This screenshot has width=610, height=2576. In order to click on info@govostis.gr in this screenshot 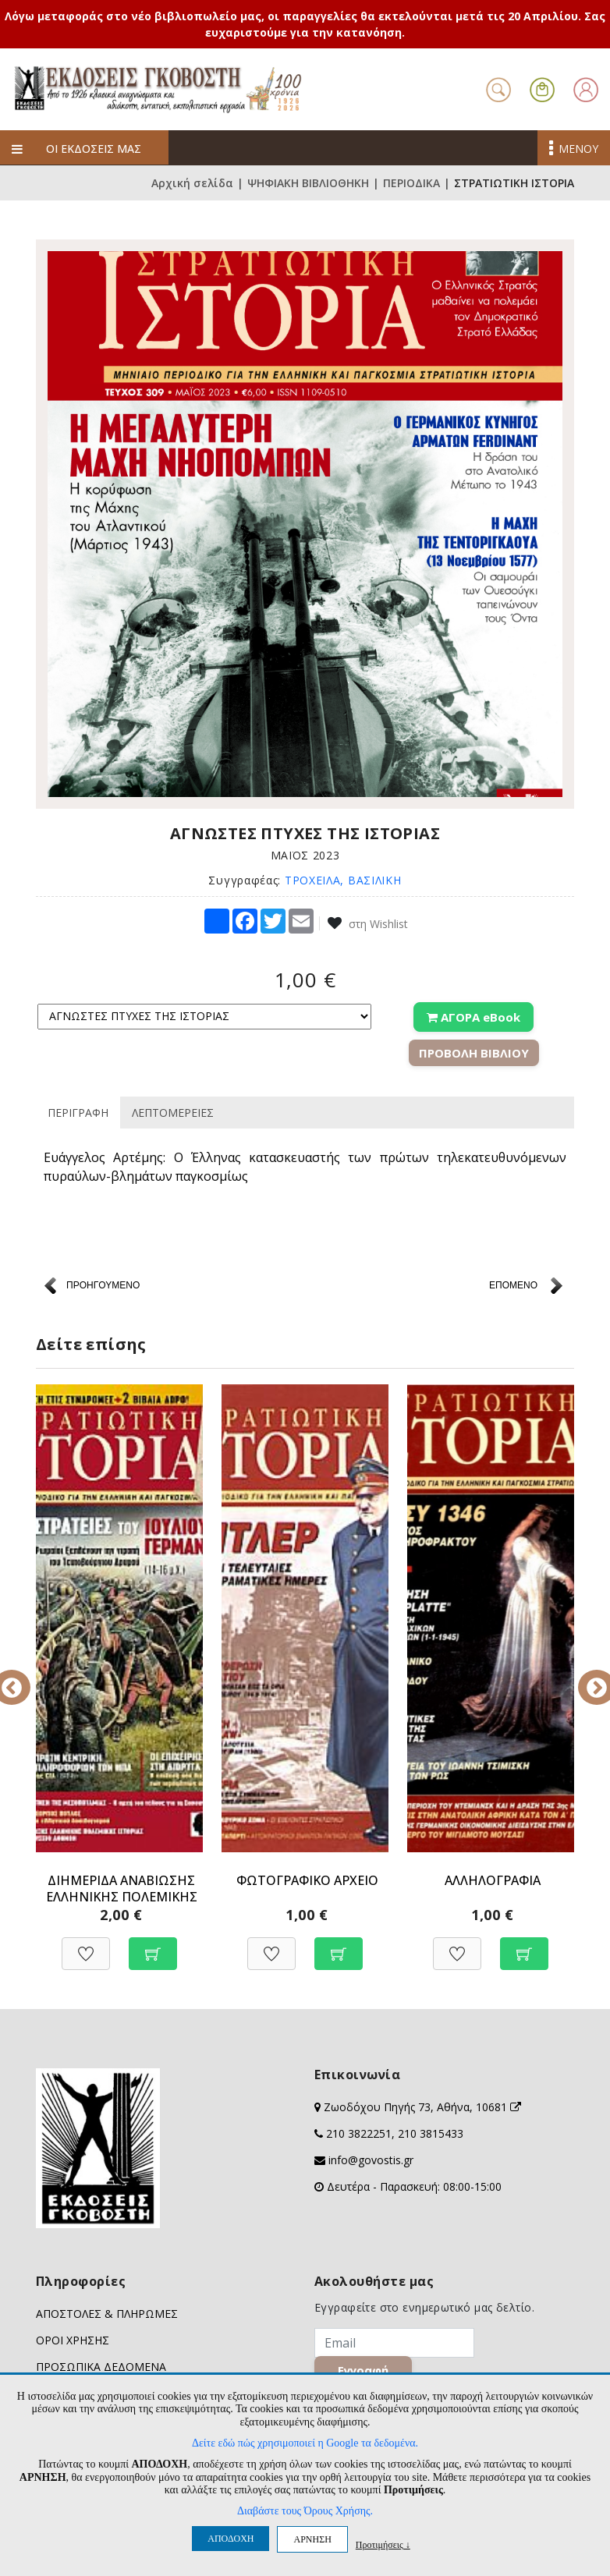, I will do `click(370, 2160)`.